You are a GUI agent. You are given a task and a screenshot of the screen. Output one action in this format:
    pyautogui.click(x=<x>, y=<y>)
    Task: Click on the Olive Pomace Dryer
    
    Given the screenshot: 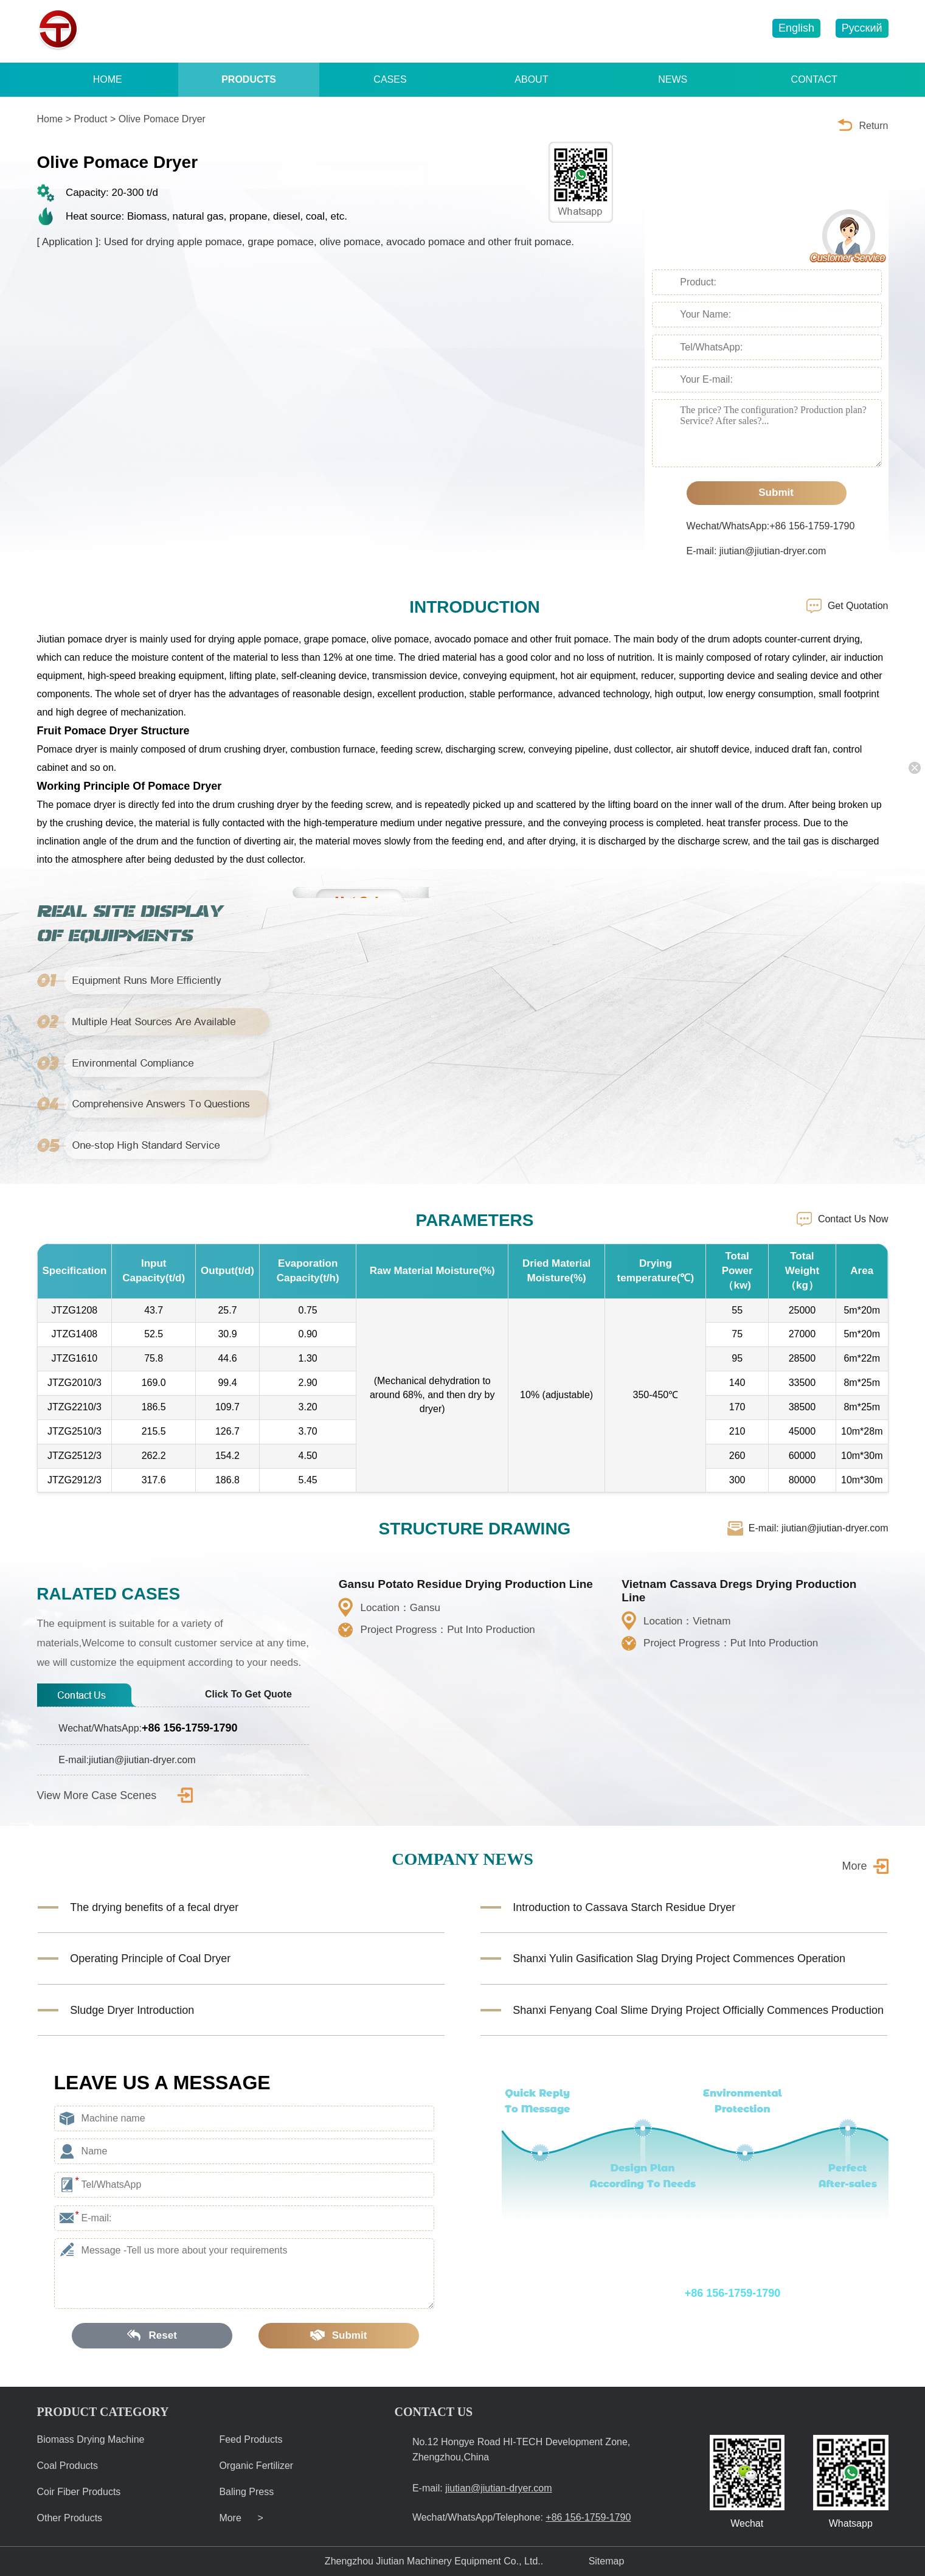 What is the action you would take?
    pyautogui.click(x=162, y=119)
    